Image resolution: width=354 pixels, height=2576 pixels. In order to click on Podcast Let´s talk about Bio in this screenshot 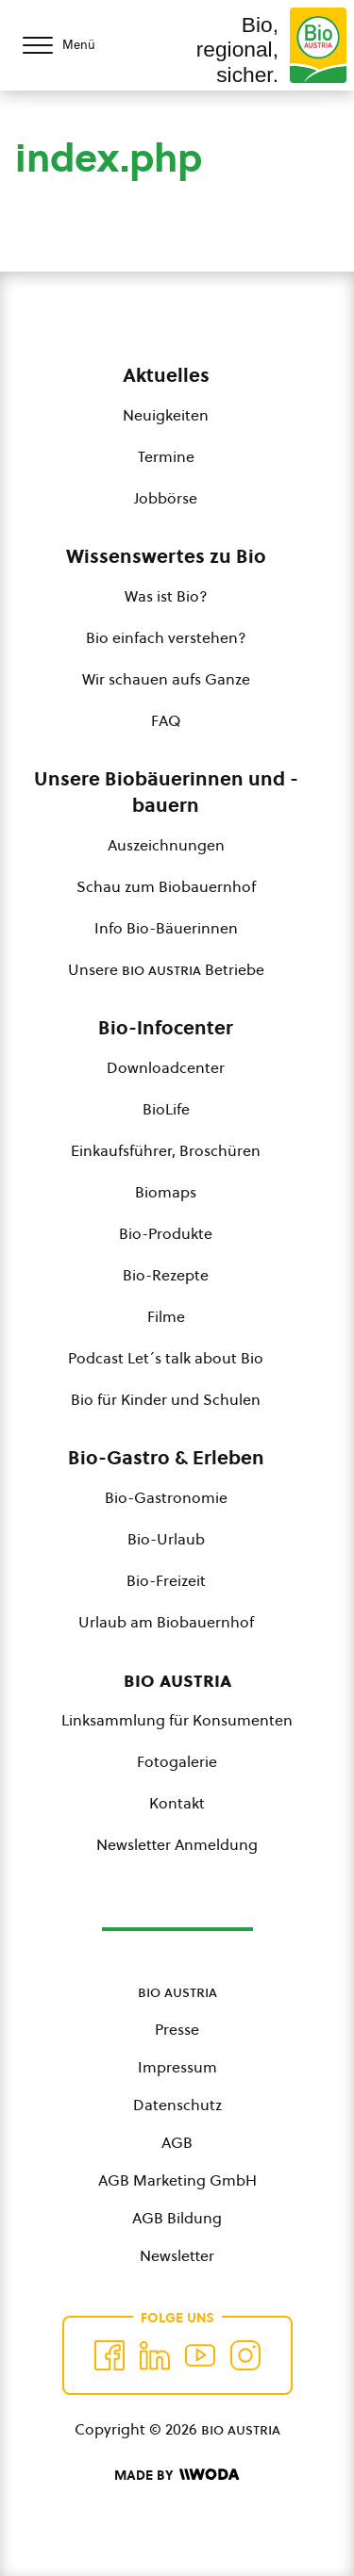, I will do `click(165, 1357)`.